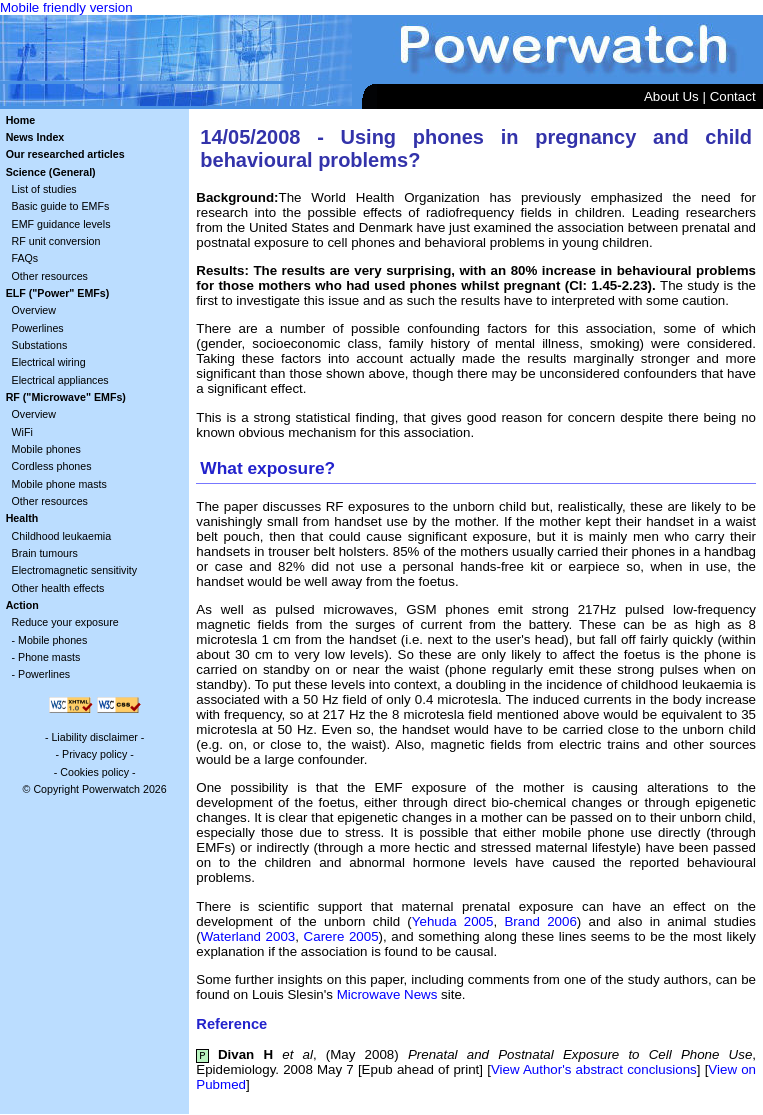 Image resolution: width=763 pixels, height=1115 pixels. Describe the element at coordinates (75, 570) in the screenshot. I see `Electromagnetic sensitivity` at that location.